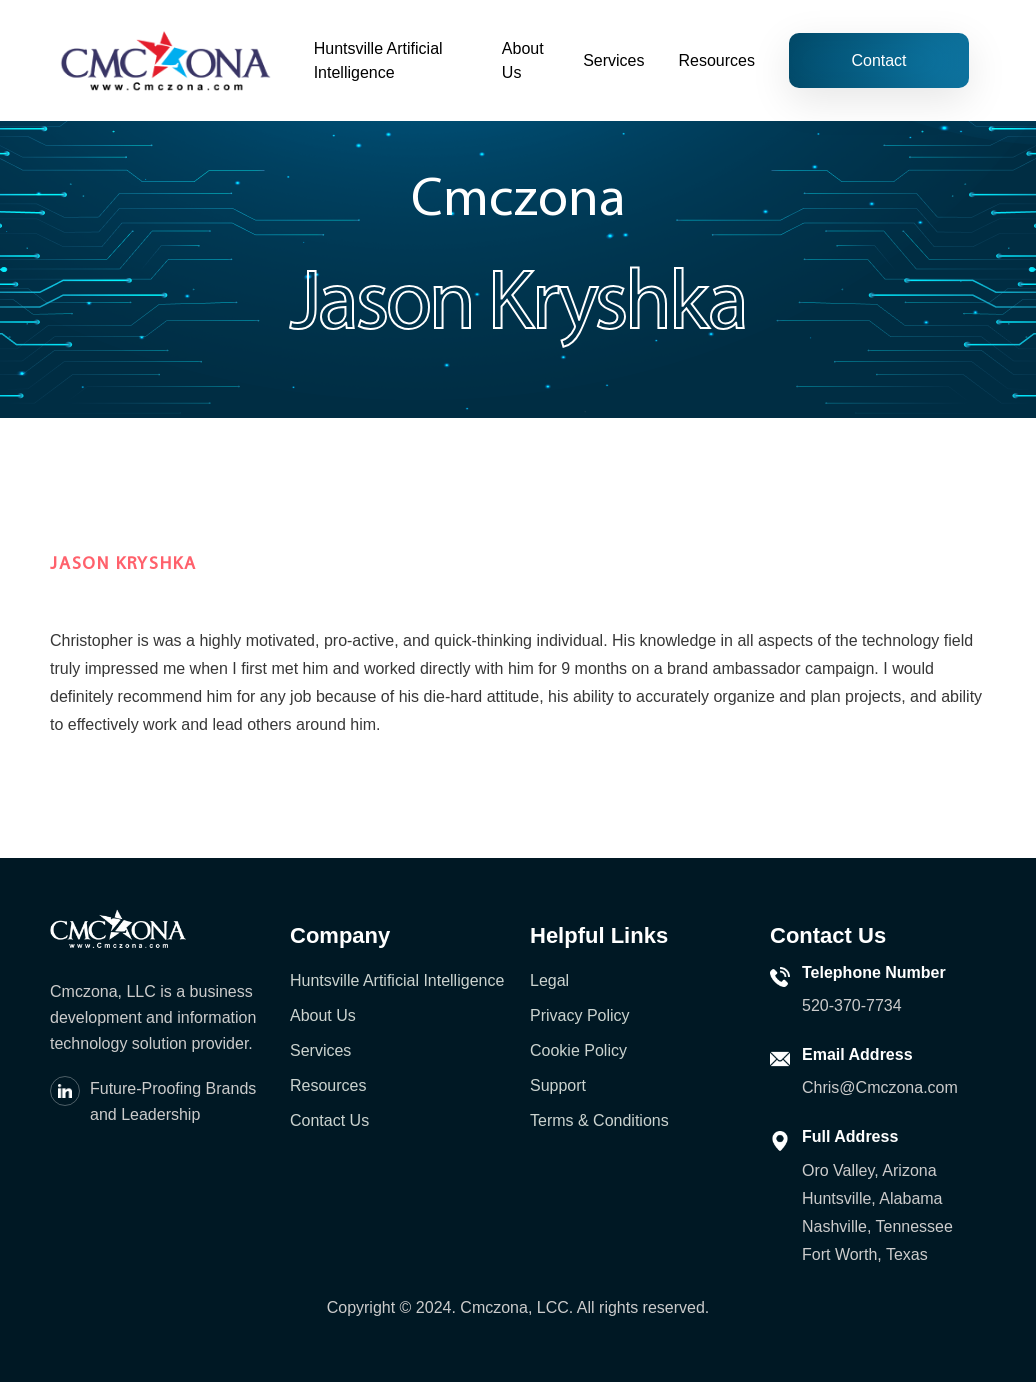 The image size is (1036, 1382). I want to click on Legal, so click(549, 980).